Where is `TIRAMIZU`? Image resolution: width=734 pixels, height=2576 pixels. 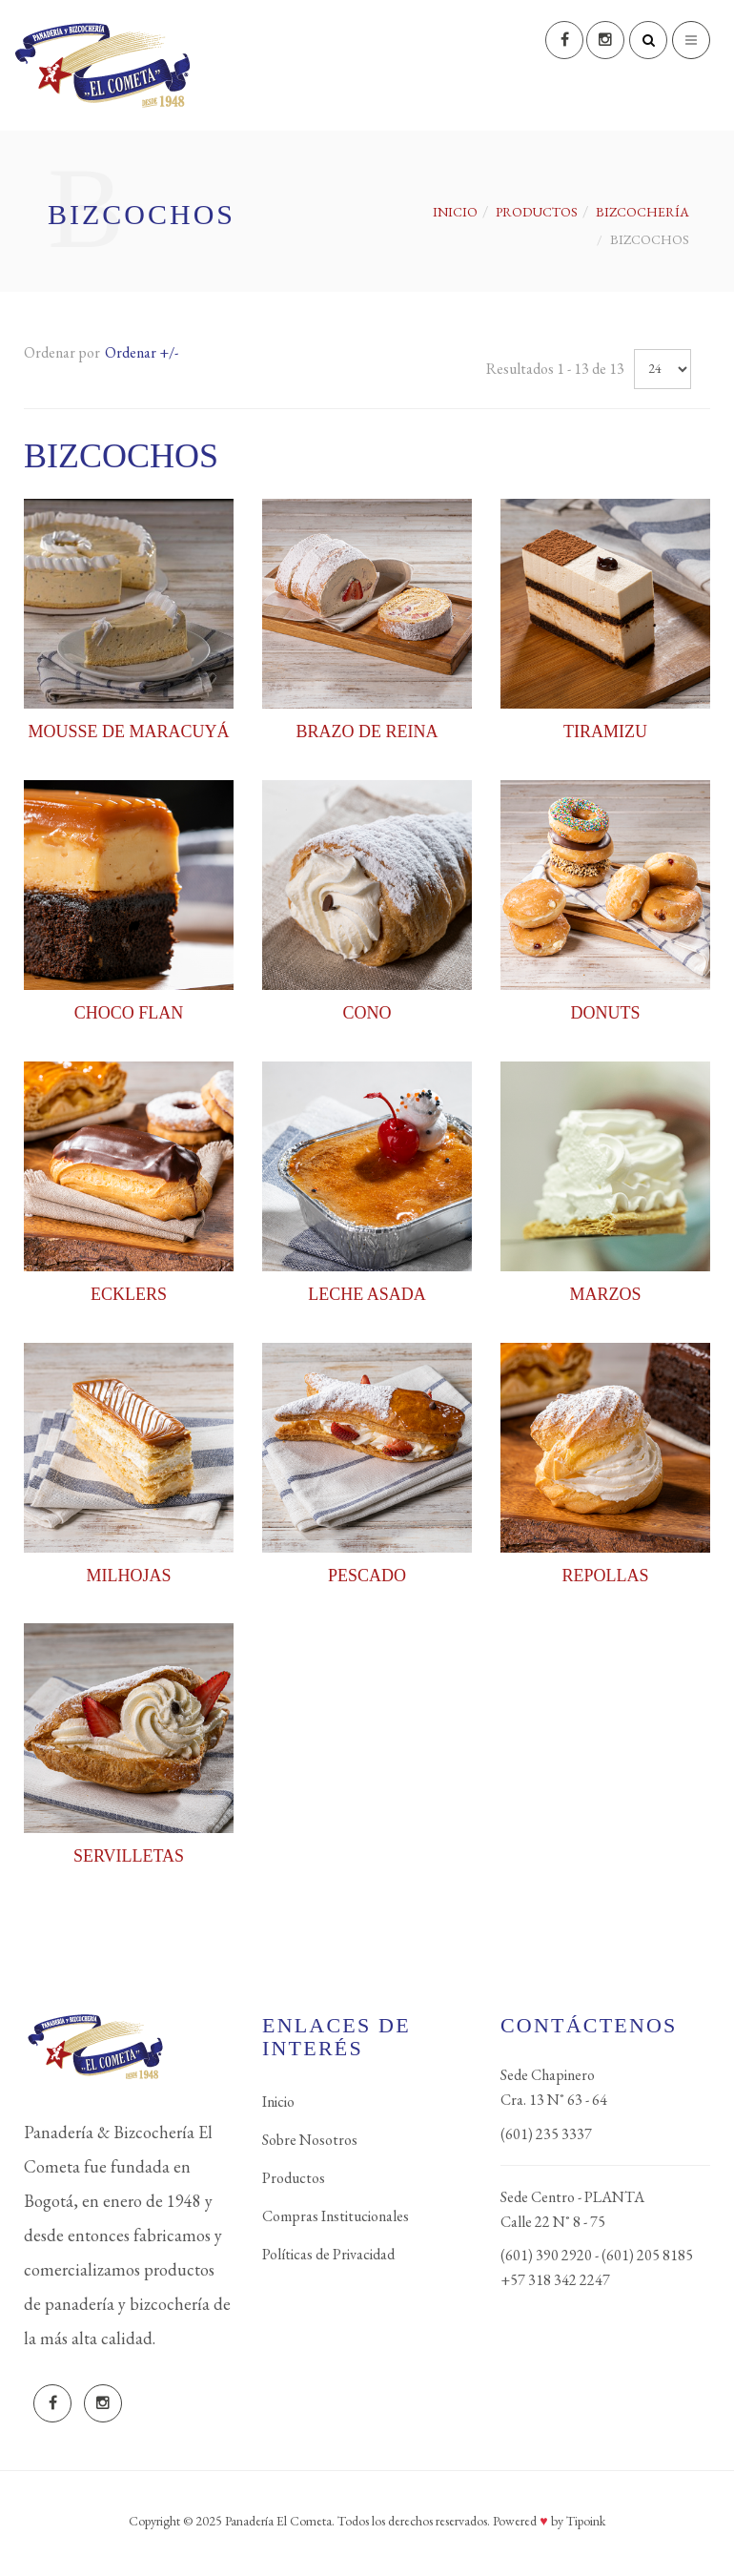 TIRAMIZU is located at coordinates (605, 731).